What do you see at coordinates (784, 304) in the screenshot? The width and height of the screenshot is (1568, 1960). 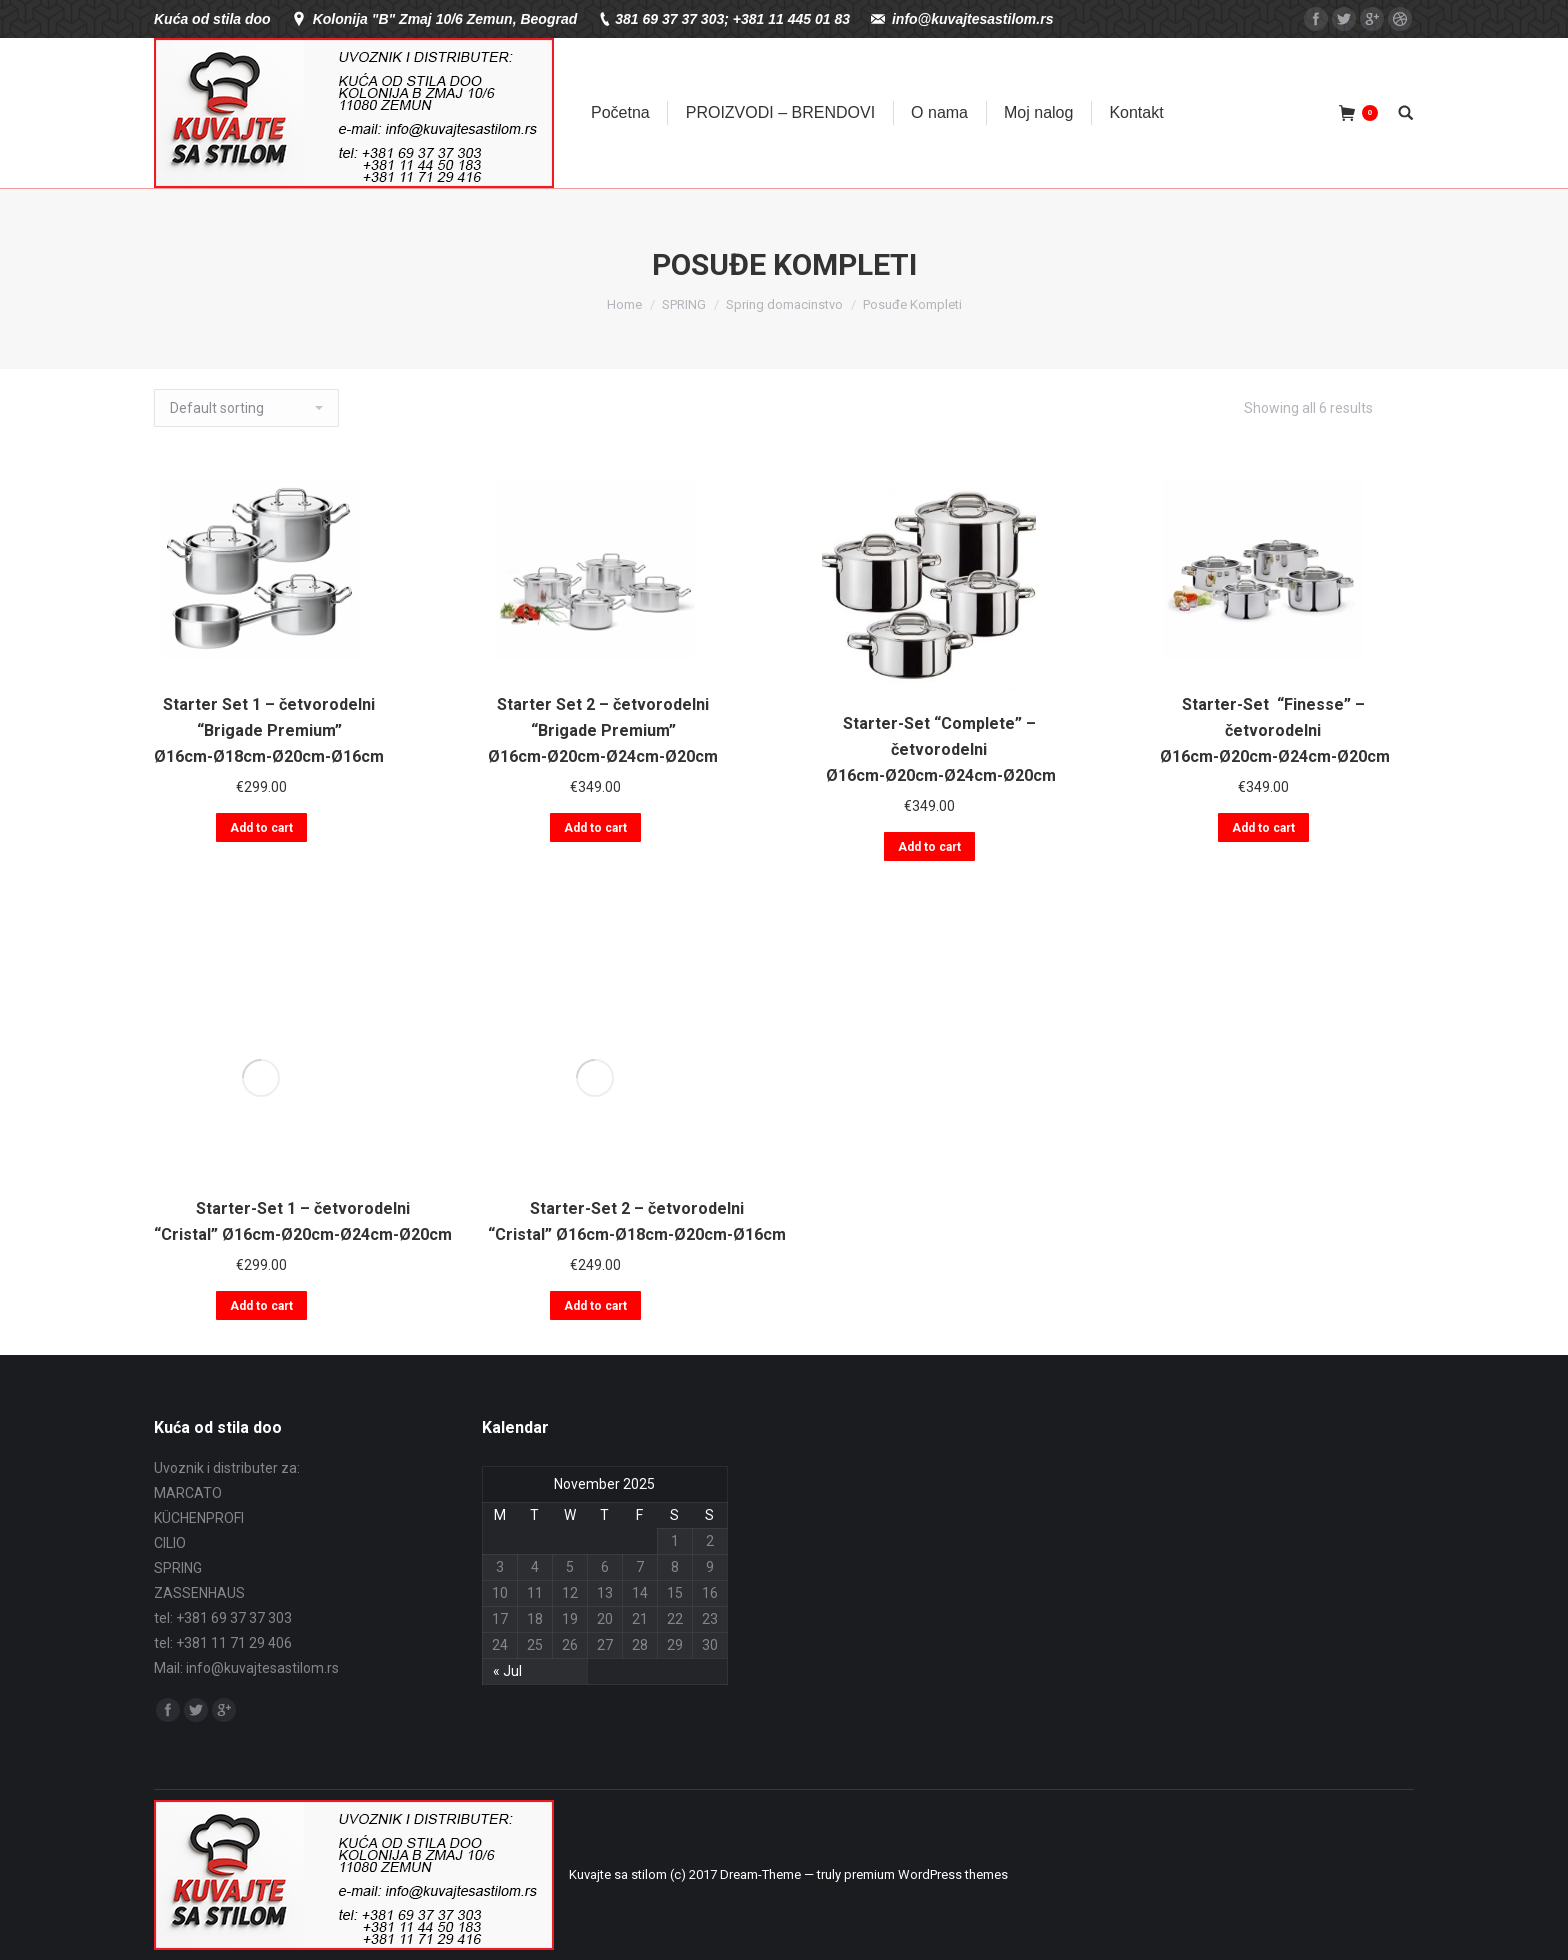 I see `Spring domacinstvo` at bounding box center [784, 304].